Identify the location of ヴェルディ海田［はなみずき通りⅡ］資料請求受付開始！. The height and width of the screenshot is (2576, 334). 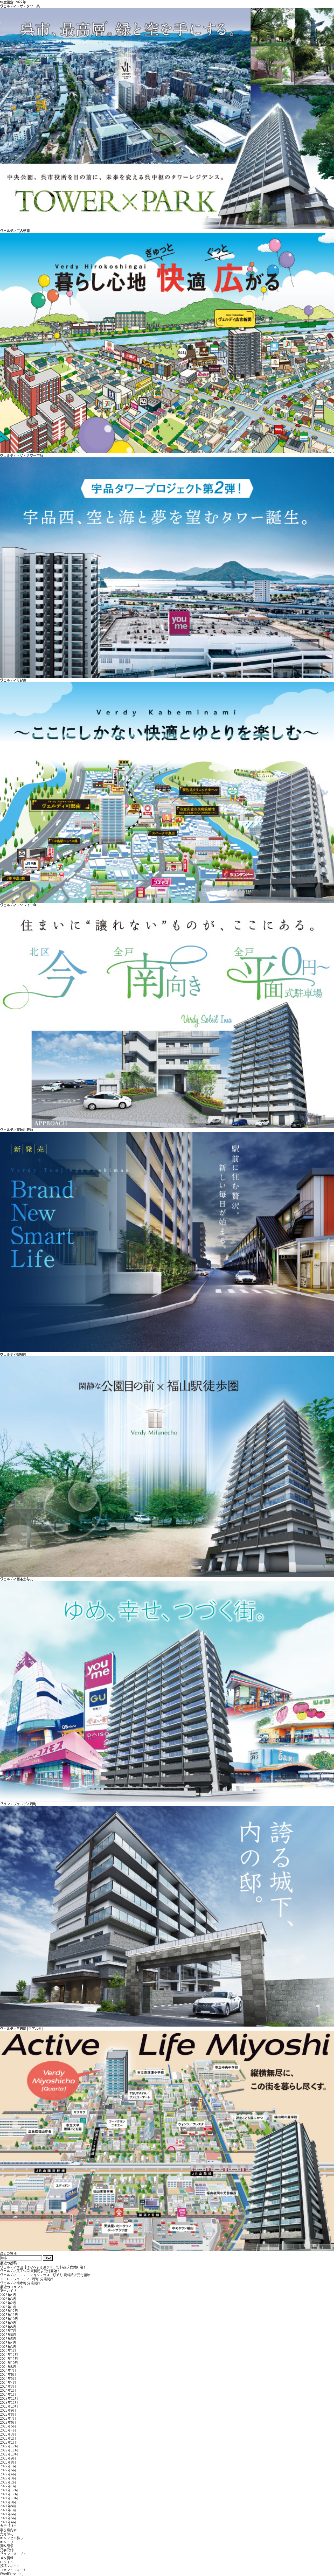
(43, 2266).